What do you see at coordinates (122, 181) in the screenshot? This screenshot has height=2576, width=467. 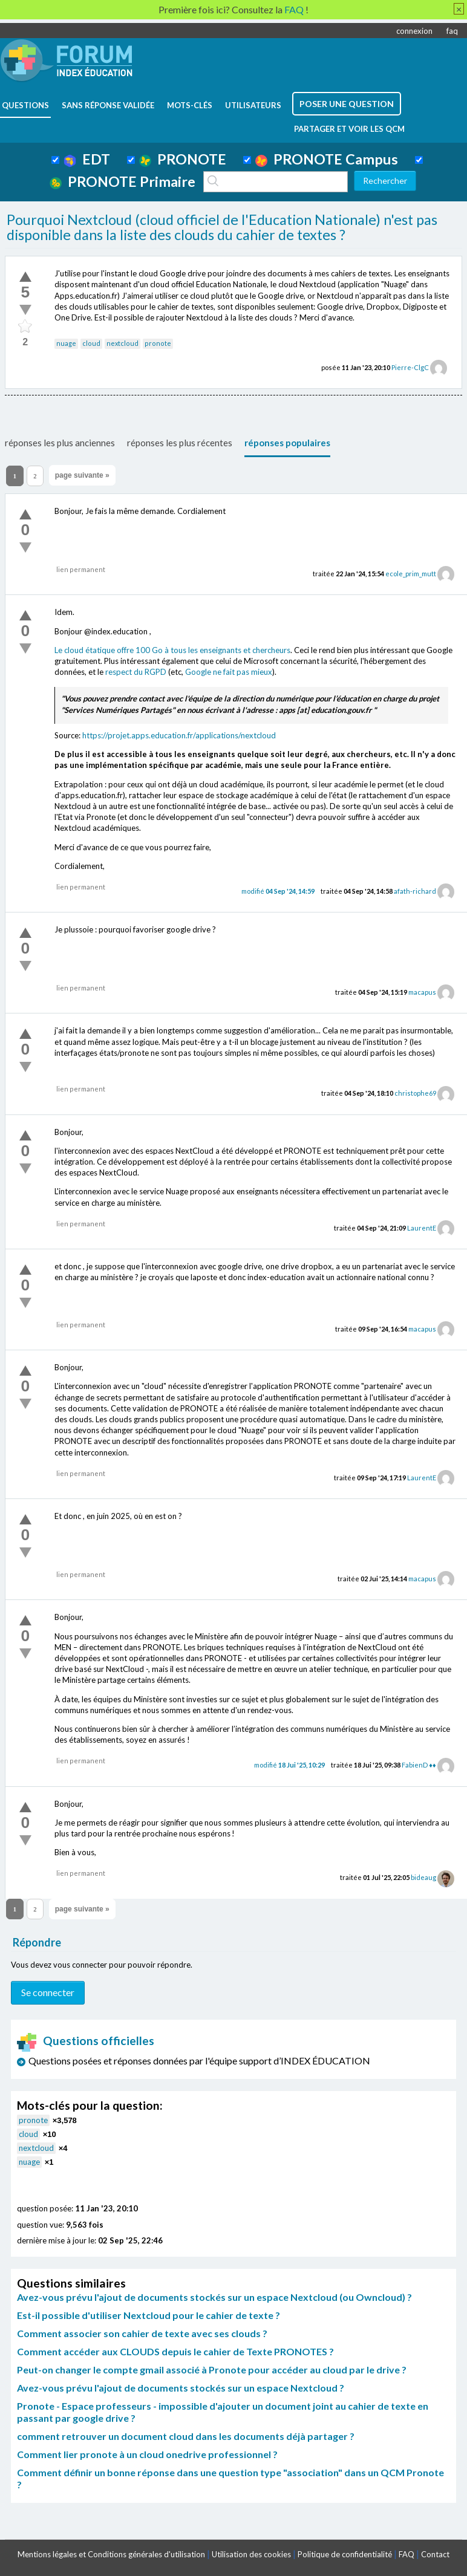 I see `PRONOTE Primaire` at bounding box center [122, 181].